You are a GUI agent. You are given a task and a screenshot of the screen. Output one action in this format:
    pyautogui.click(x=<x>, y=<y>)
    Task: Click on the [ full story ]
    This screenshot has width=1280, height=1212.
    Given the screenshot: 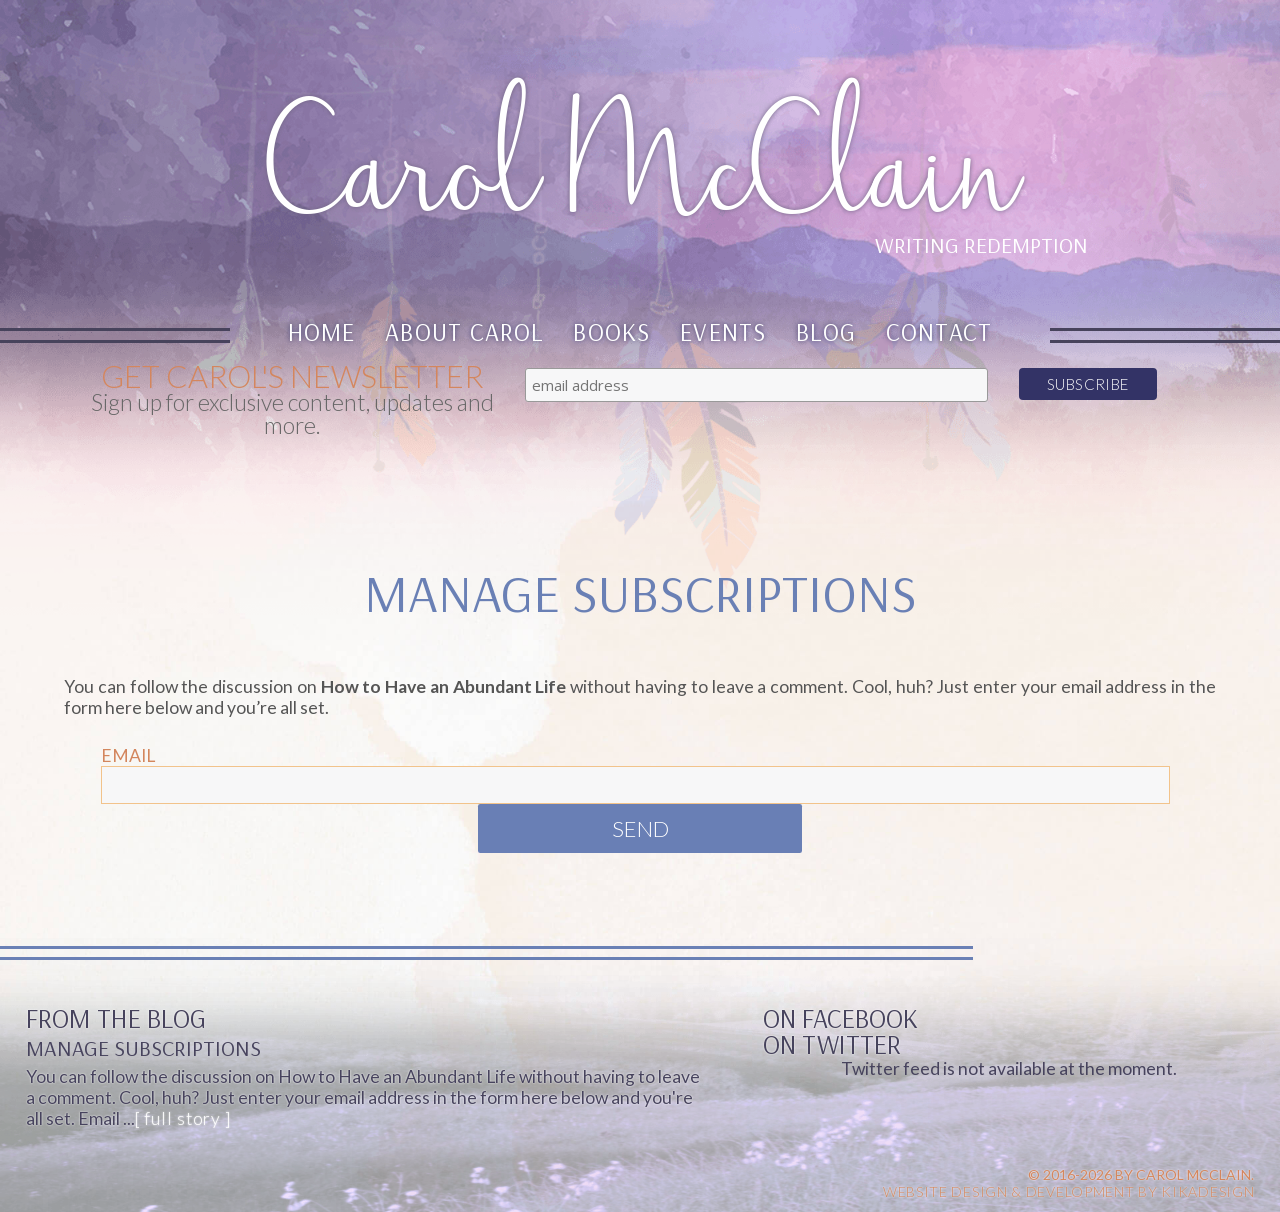 What is the action you would take?
    pyautogui.click(x=183, y=1118)
    